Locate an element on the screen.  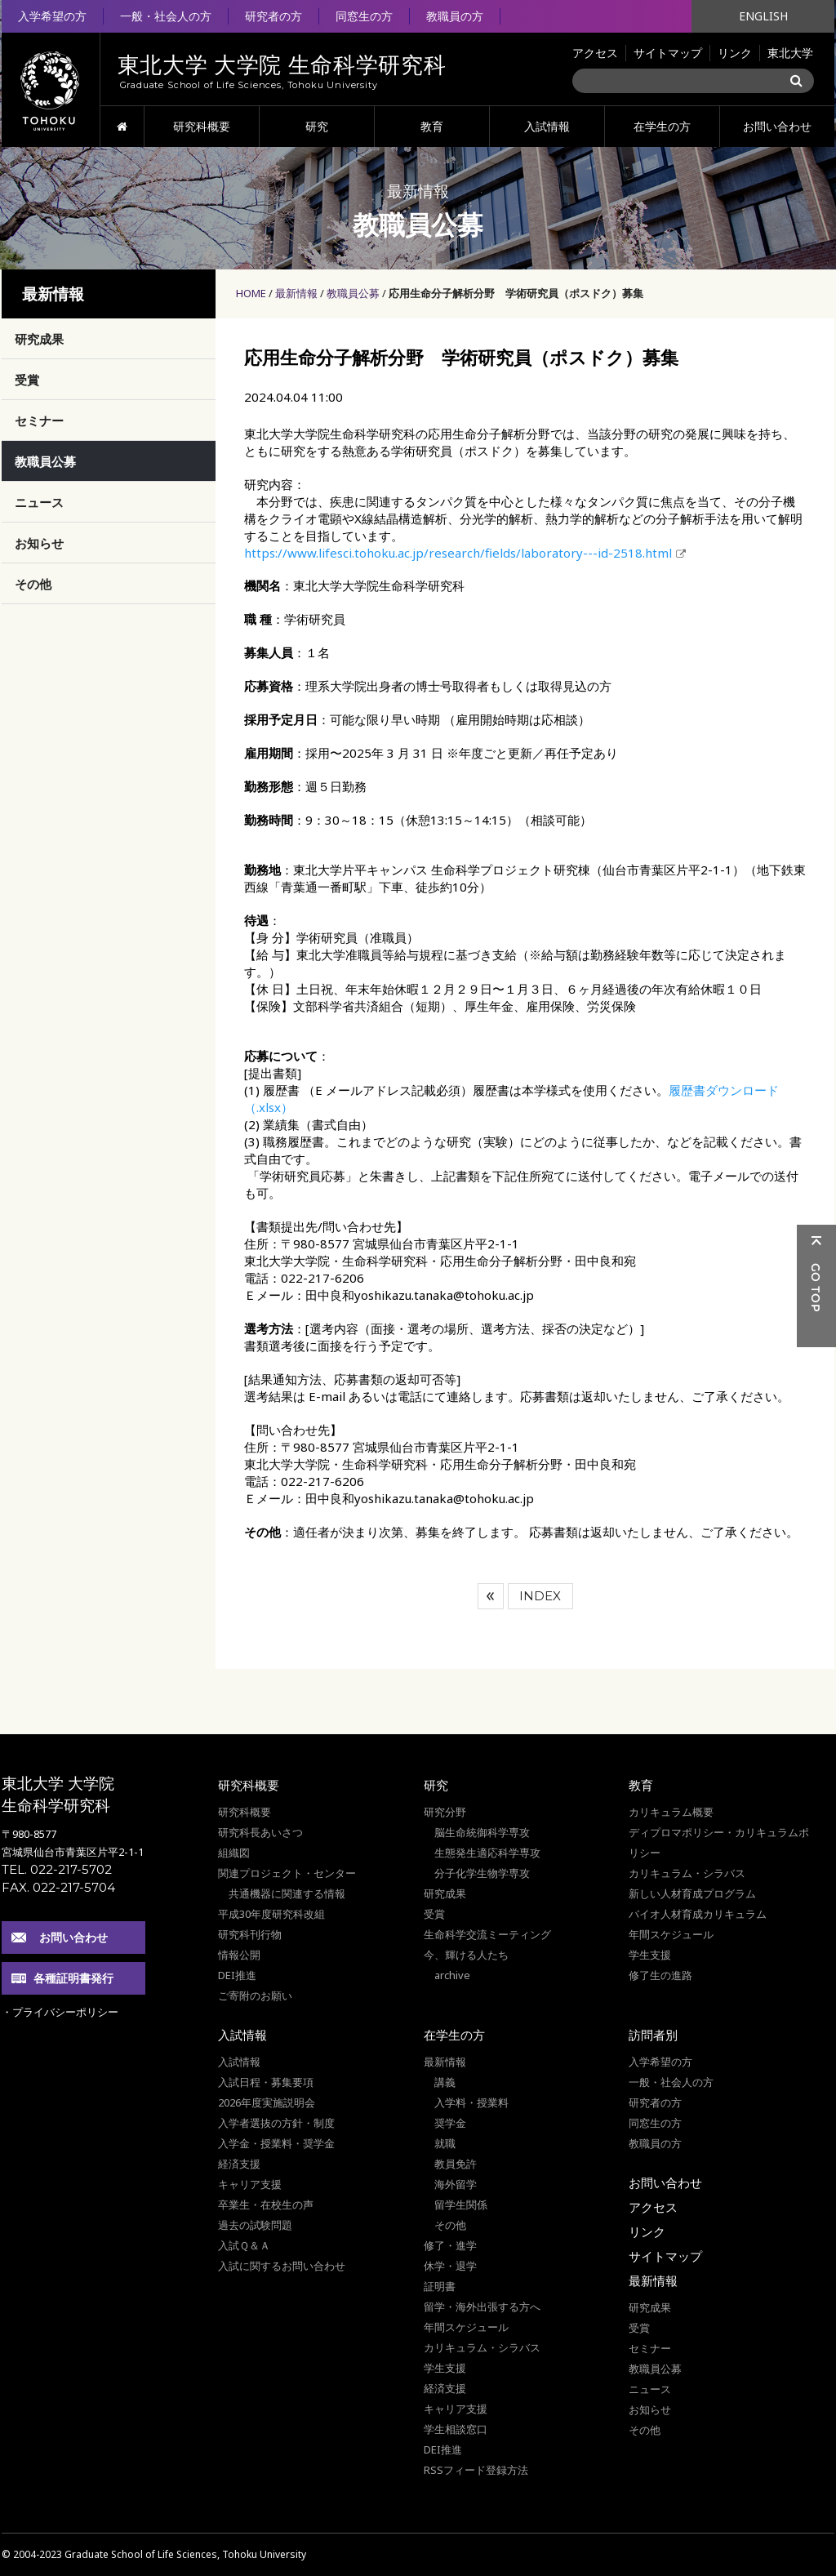
archive is located at coordinates (452, 1975).